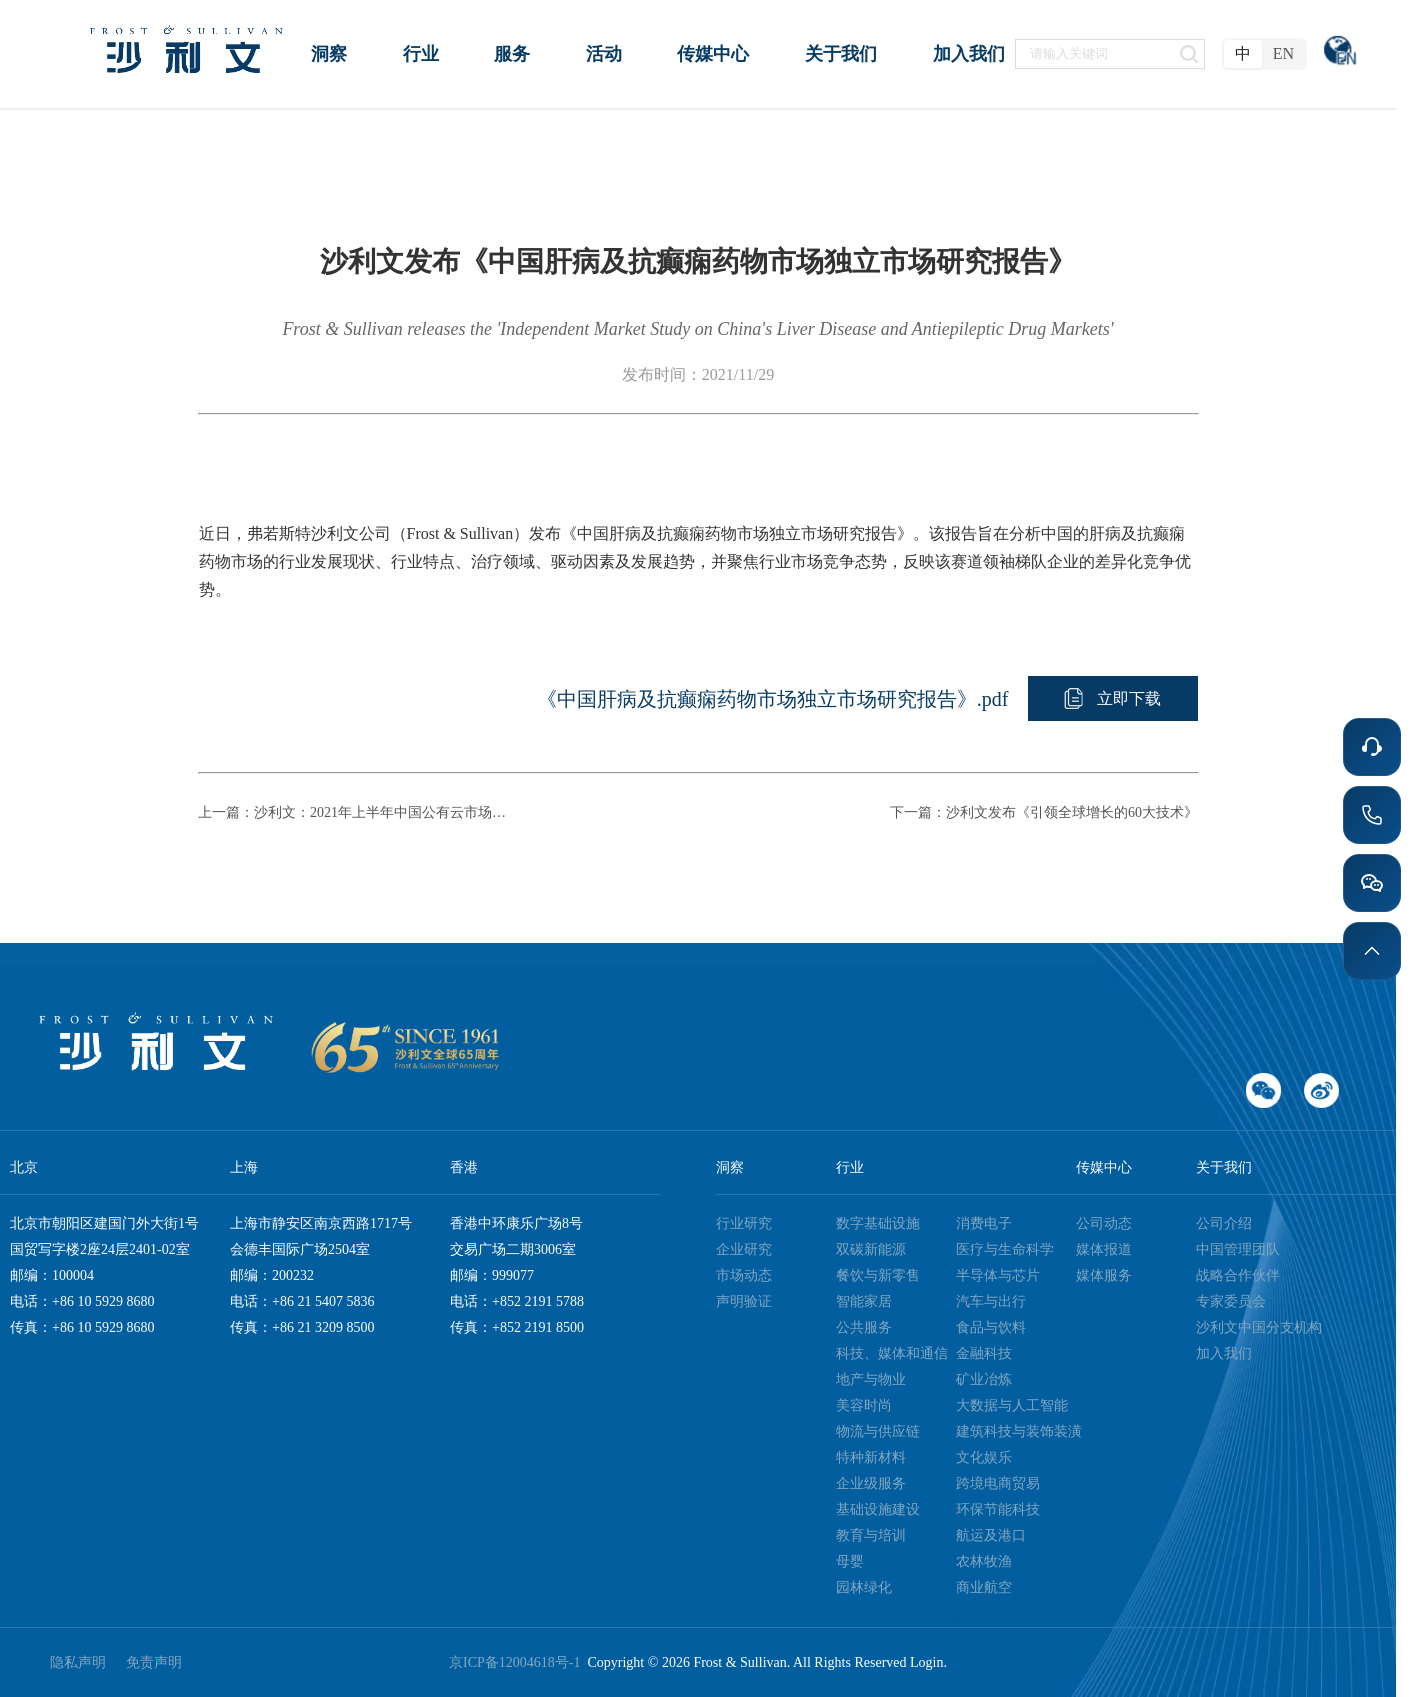 Image resolution: width=1411 pixels, height=1697 pixels. Describe the element at coordinates (1113, 698) in the screenshot. I see `[button]` at that location.